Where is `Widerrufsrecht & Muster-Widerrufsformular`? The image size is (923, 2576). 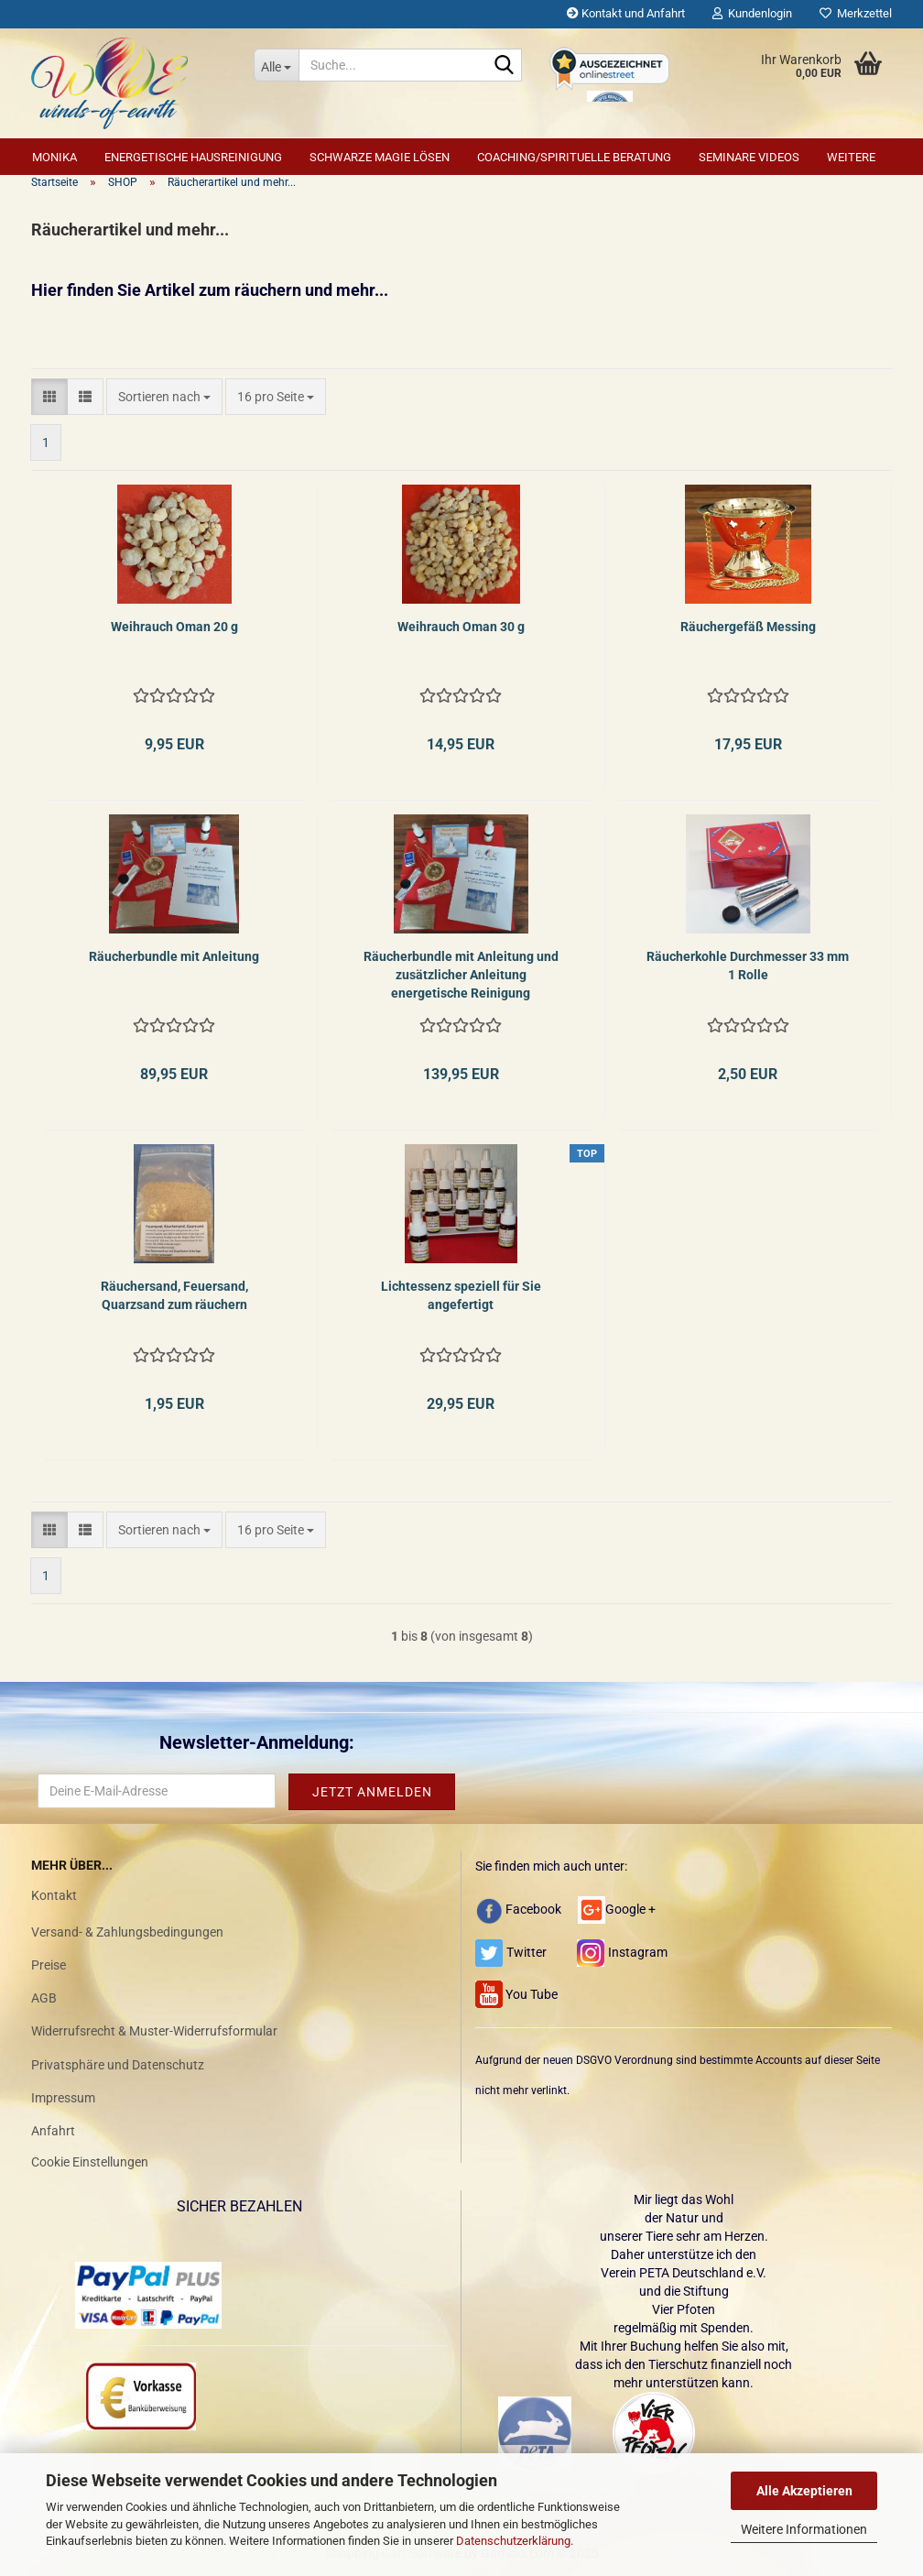 Widerrufsrecht & Muster-Widerrufsformular is located at coordinates (154, 2031).